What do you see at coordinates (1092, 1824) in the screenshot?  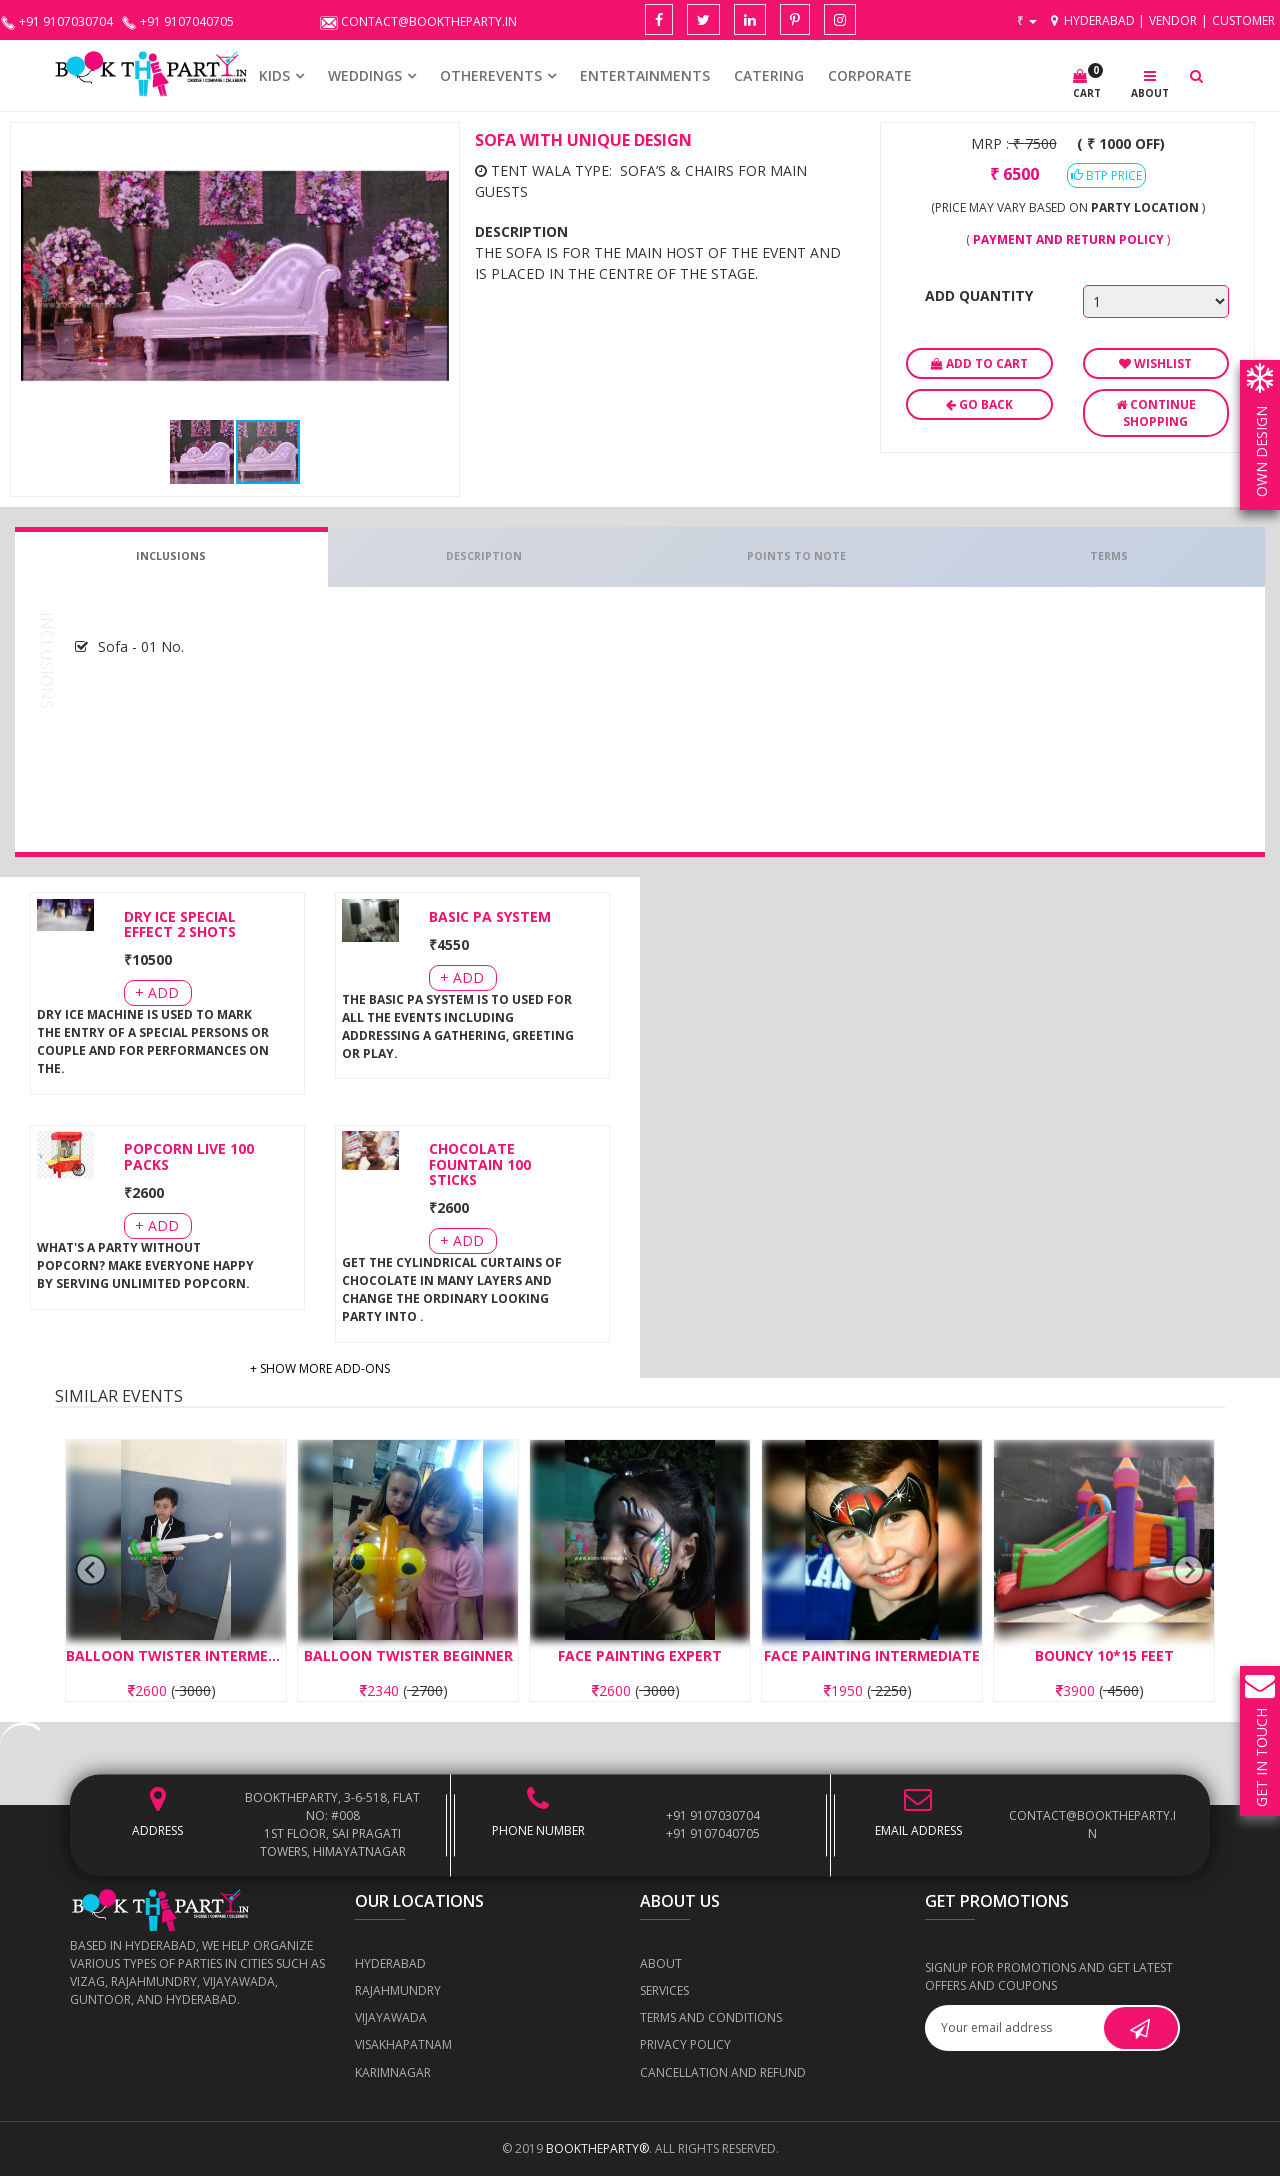 I see `contact@booktheparty.in` at bounding box center [1092, 1824].